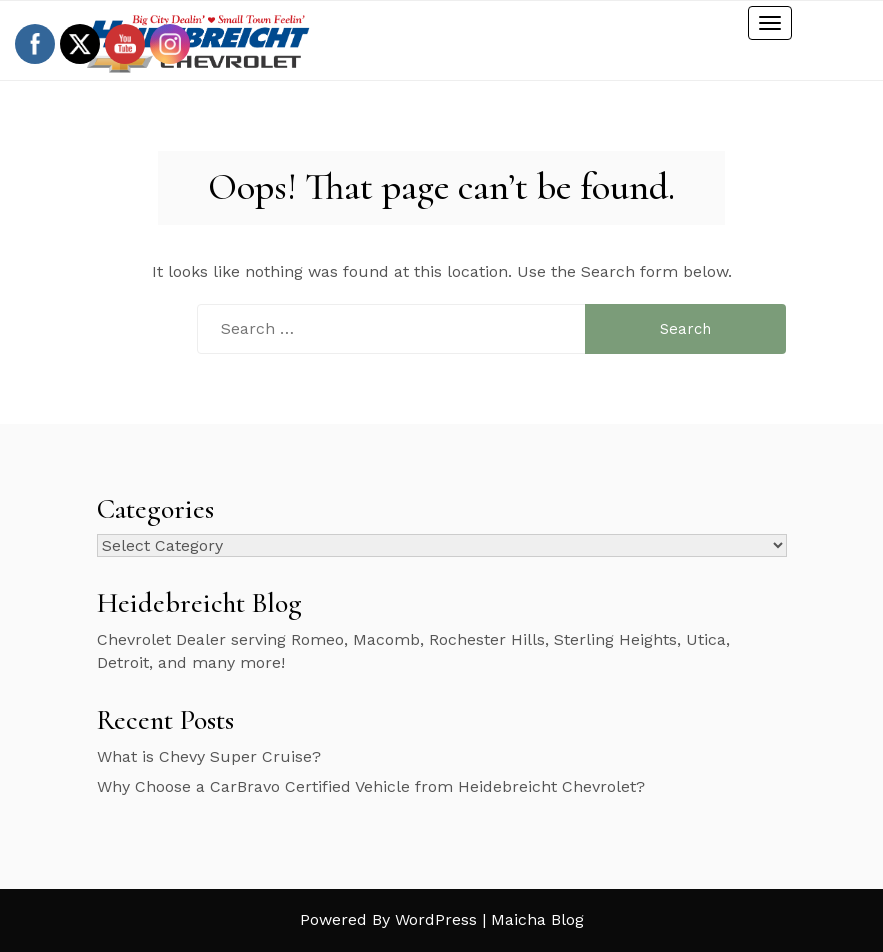 Image resolution: width=883 pixels, height=952 pixels. I want to click on What is Chevy Super Cruise?, so click(209, 756).